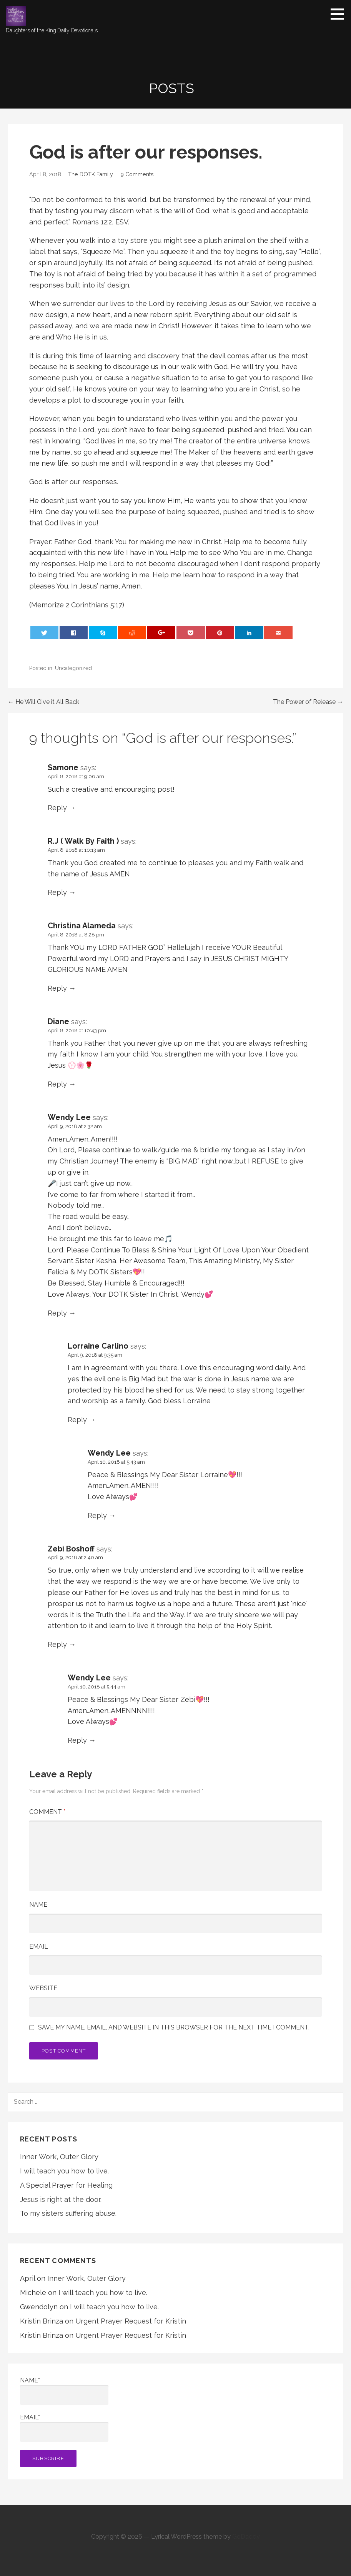  Describe the element at coordinates (130, 2321) in the screenshot. I see `Urgent Prayer Request for Kristin` at that location.